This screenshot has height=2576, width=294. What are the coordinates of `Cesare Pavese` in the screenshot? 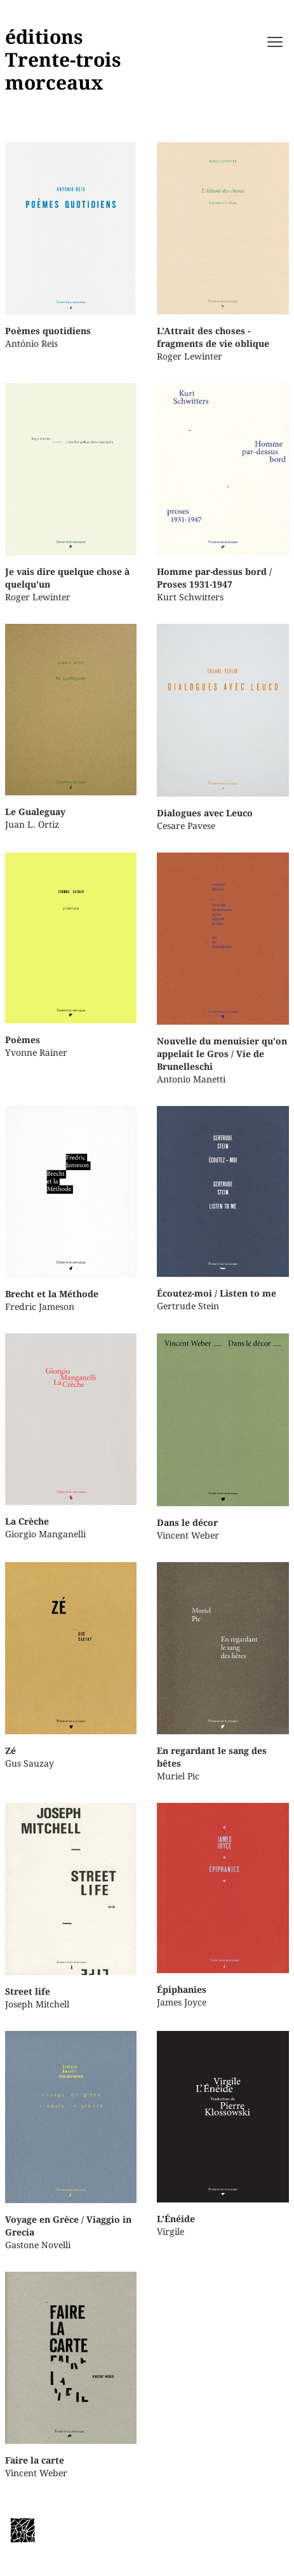 It's located at (223, 728).